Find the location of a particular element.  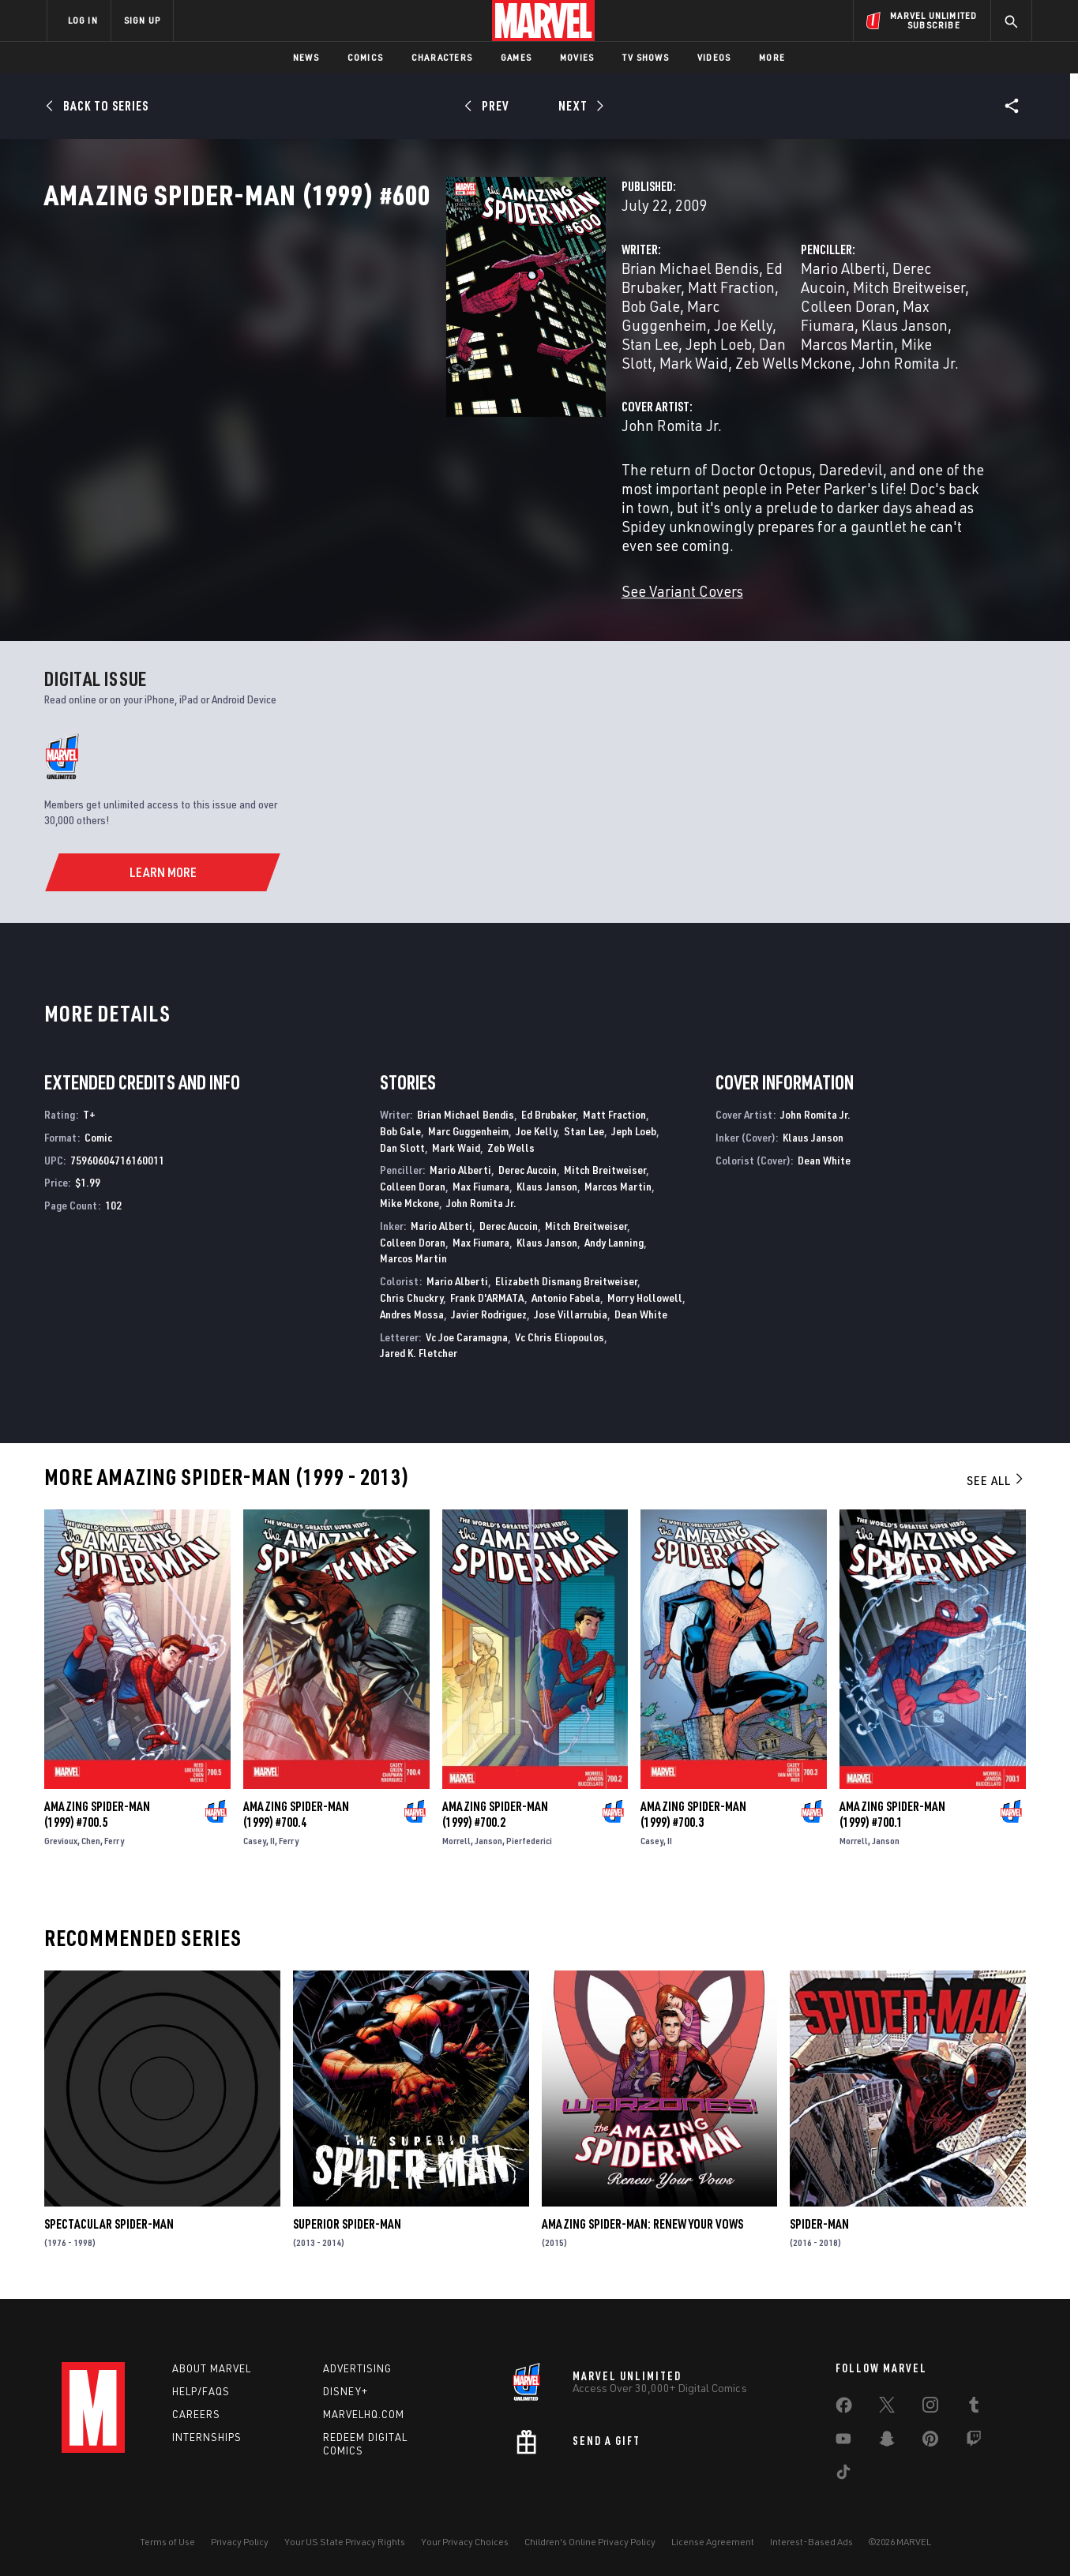

Stan Lee is located at coordinates (368, 375).